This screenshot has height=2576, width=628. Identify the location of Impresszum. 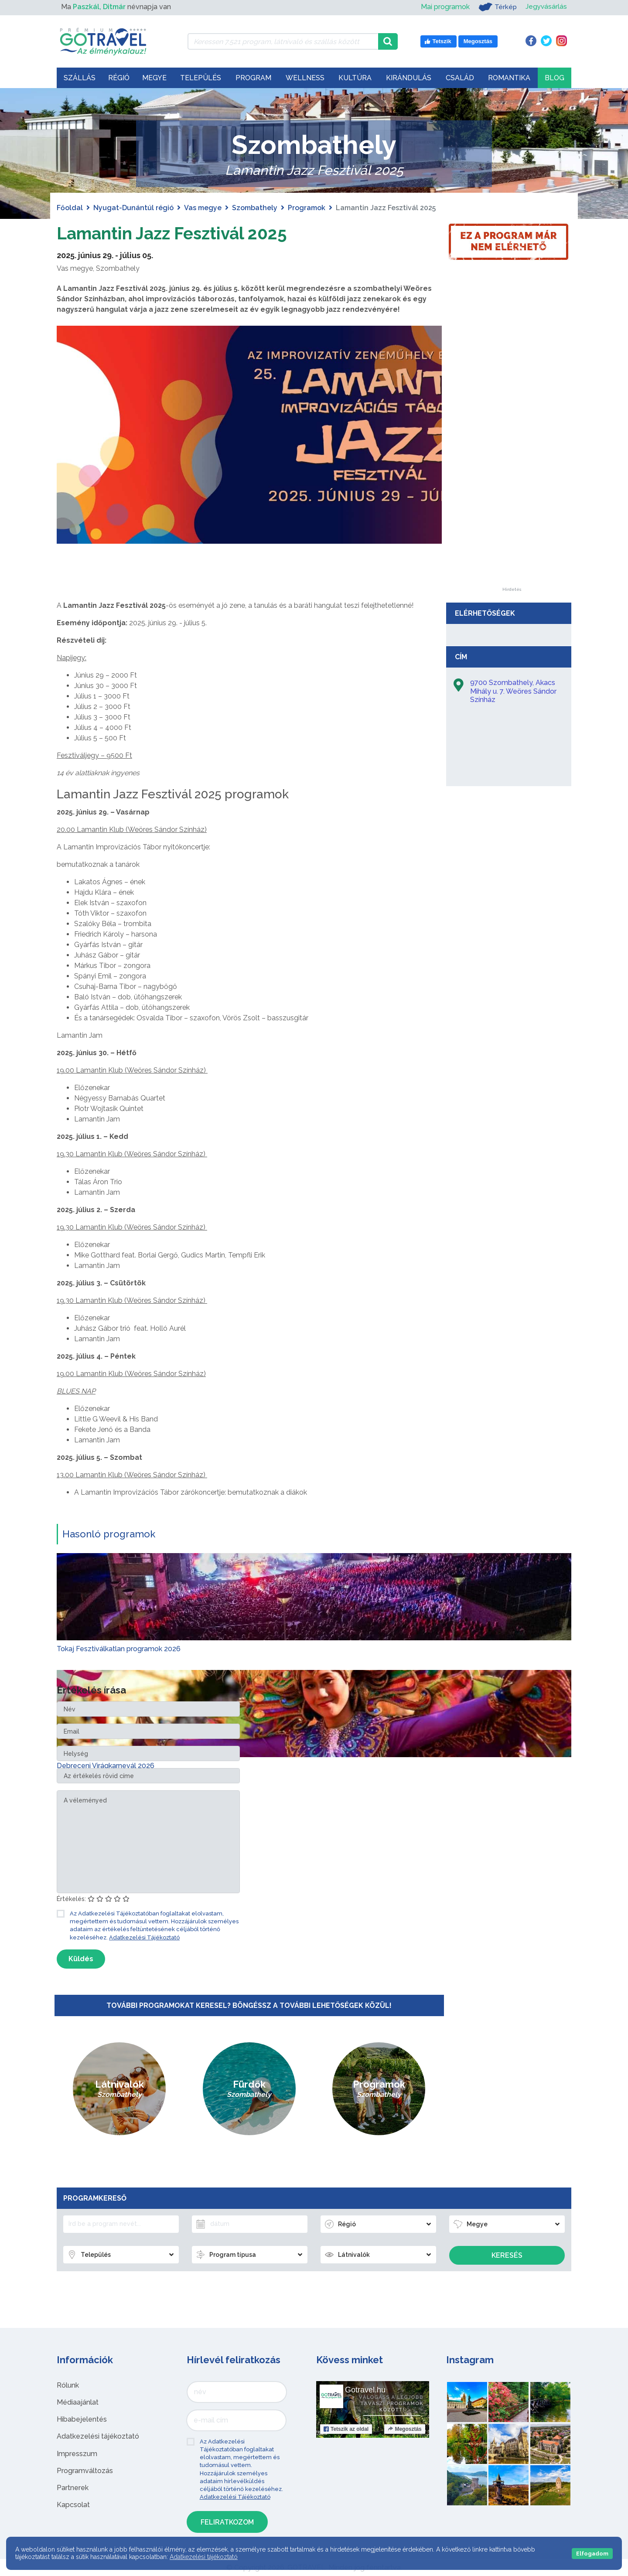
(77, 2453).